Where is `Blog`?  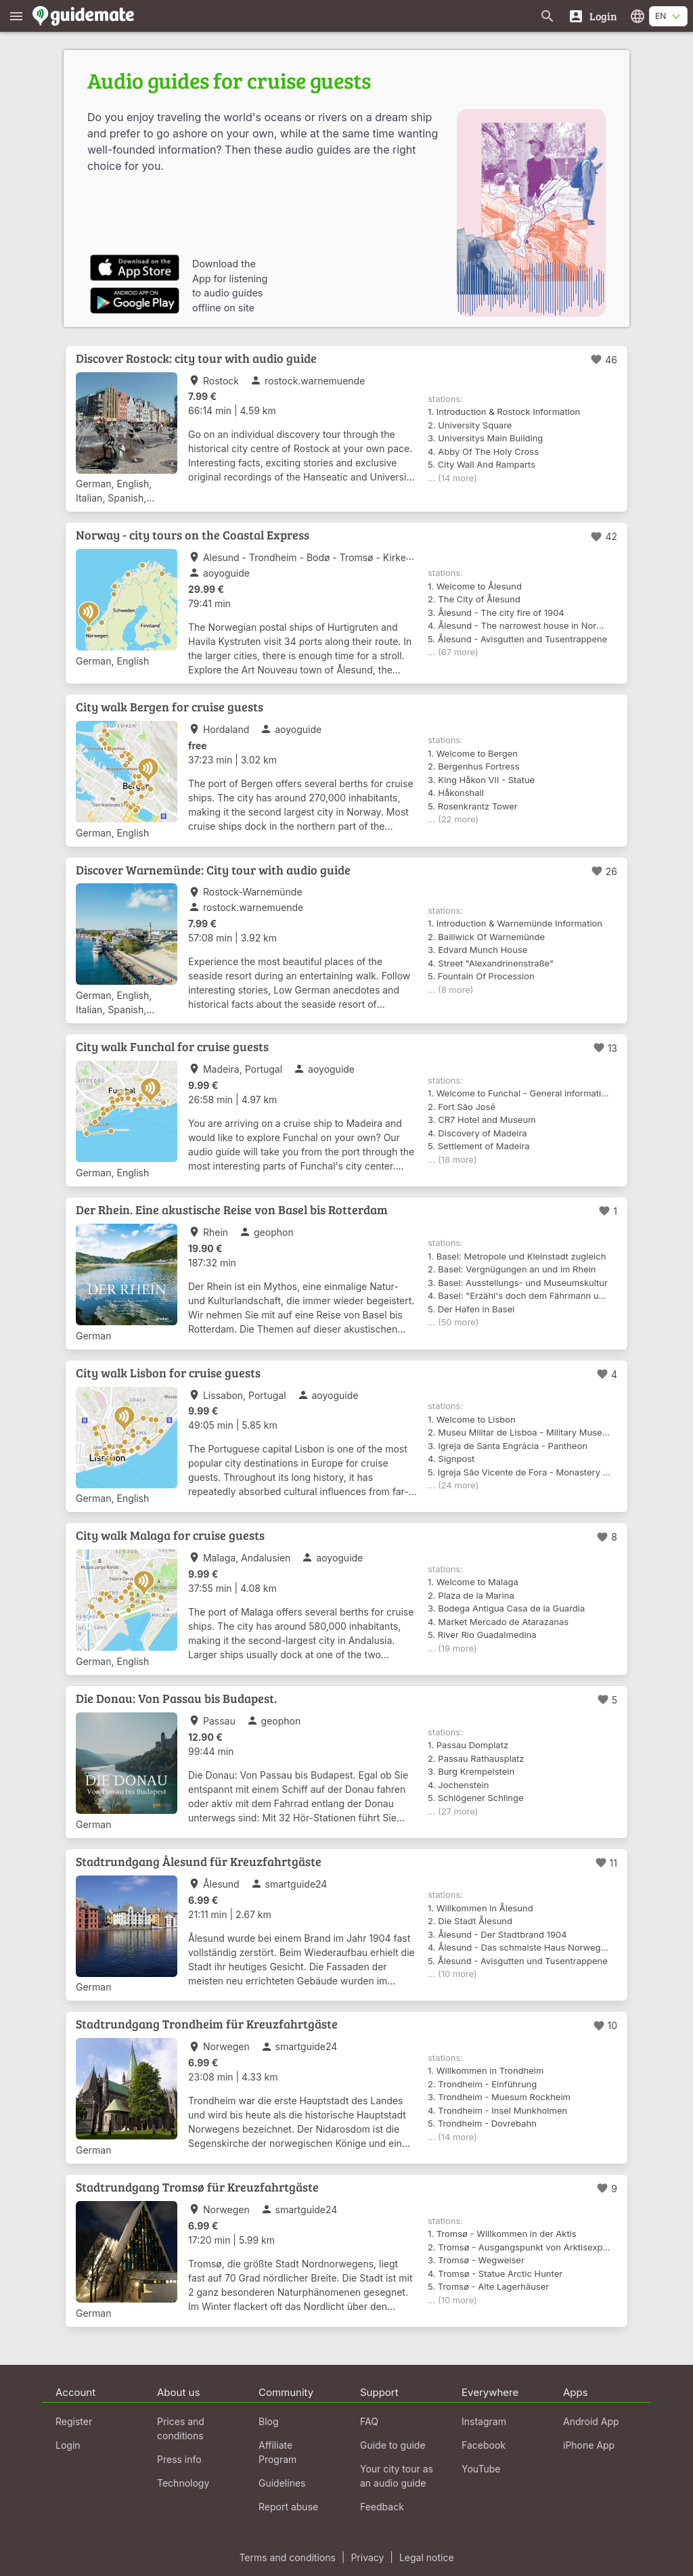
Blog is located at coordinates (269, 2421).